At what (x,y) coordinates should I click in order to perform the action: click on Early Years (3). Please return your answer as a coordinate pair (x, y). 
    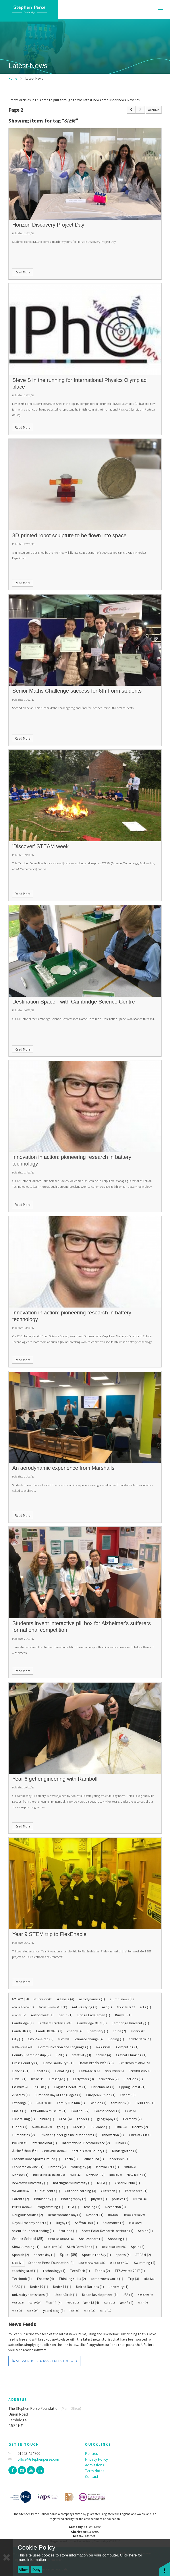
    Looking at the image, I should click on (83, 2079).